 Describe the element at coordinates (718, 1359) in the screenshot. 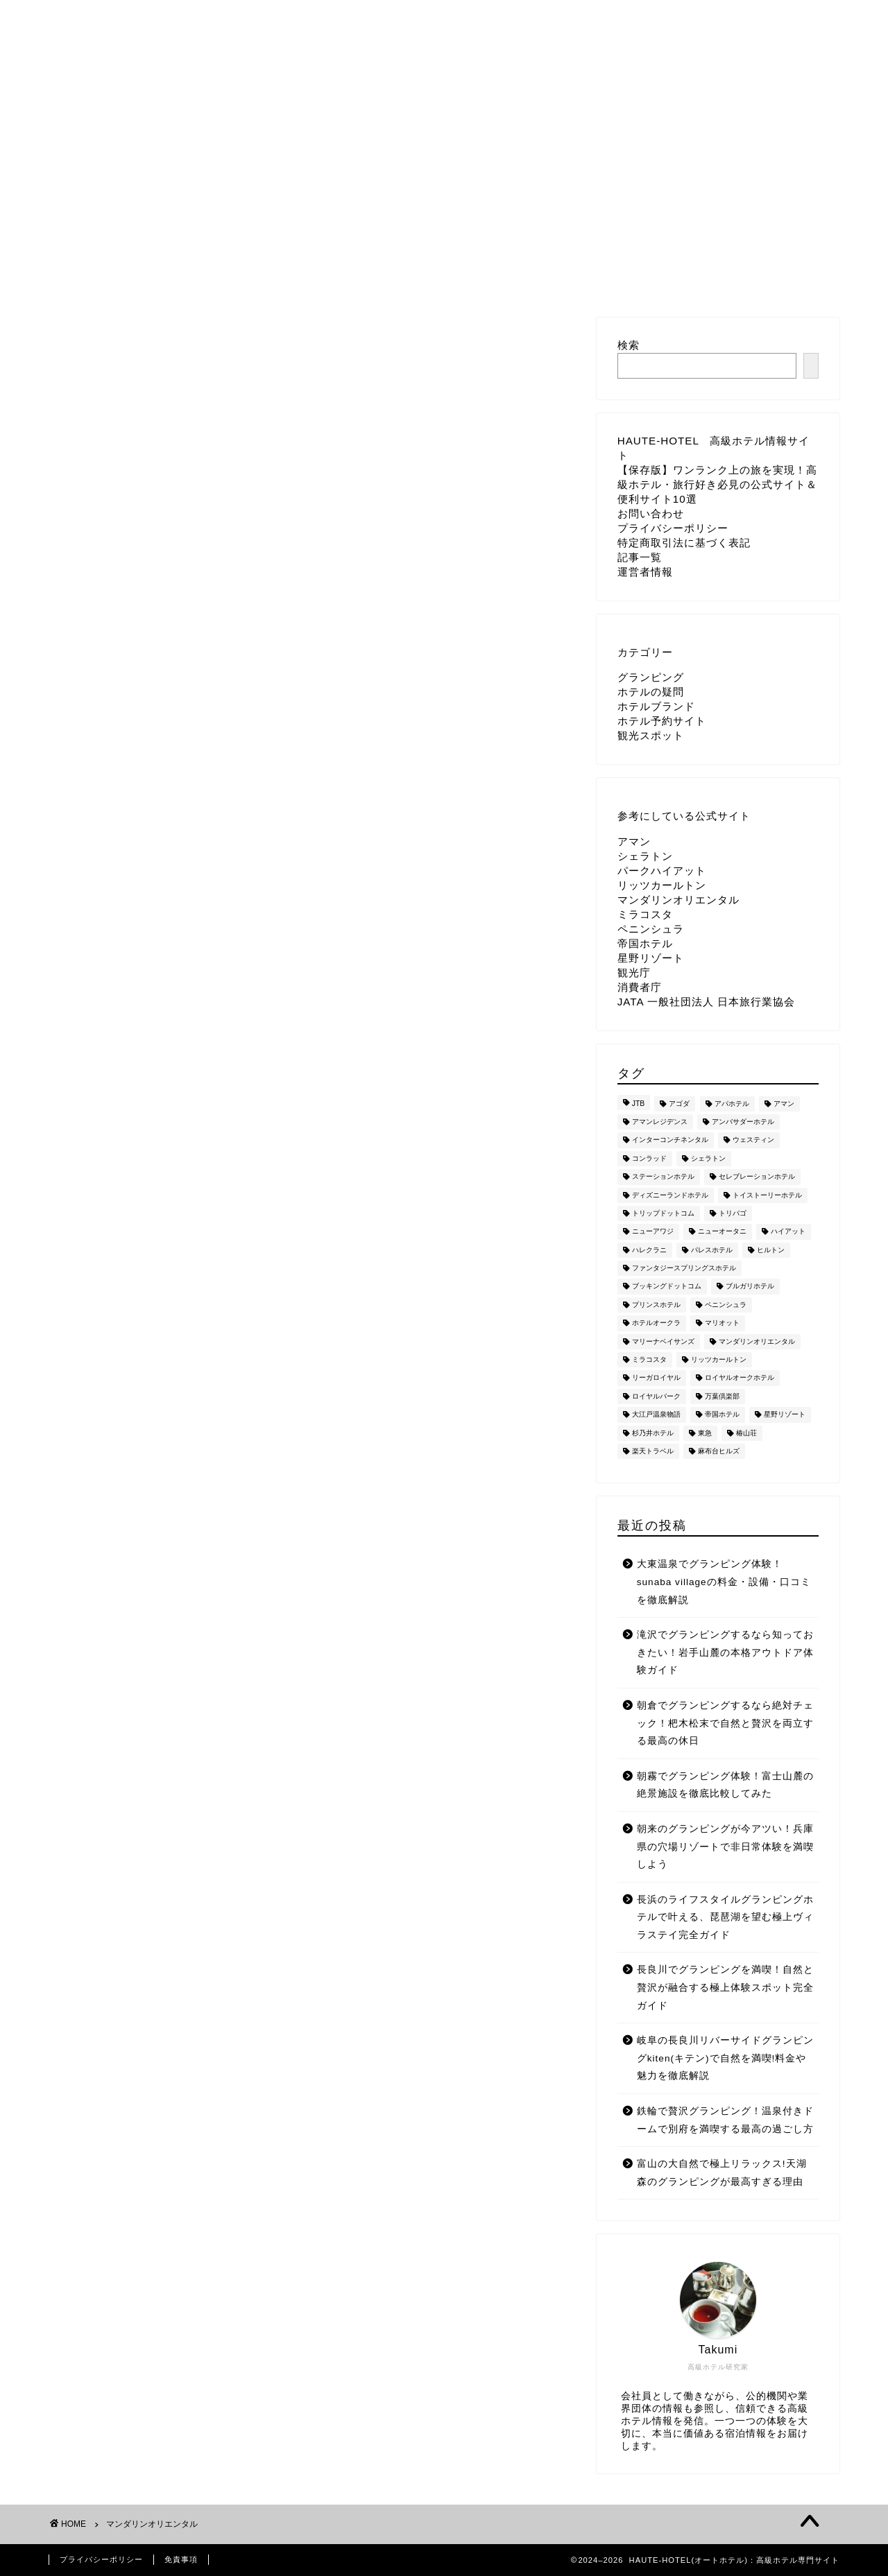

I see `リッツカールトン [リッツカールトン (201個の項目)]` at that location.